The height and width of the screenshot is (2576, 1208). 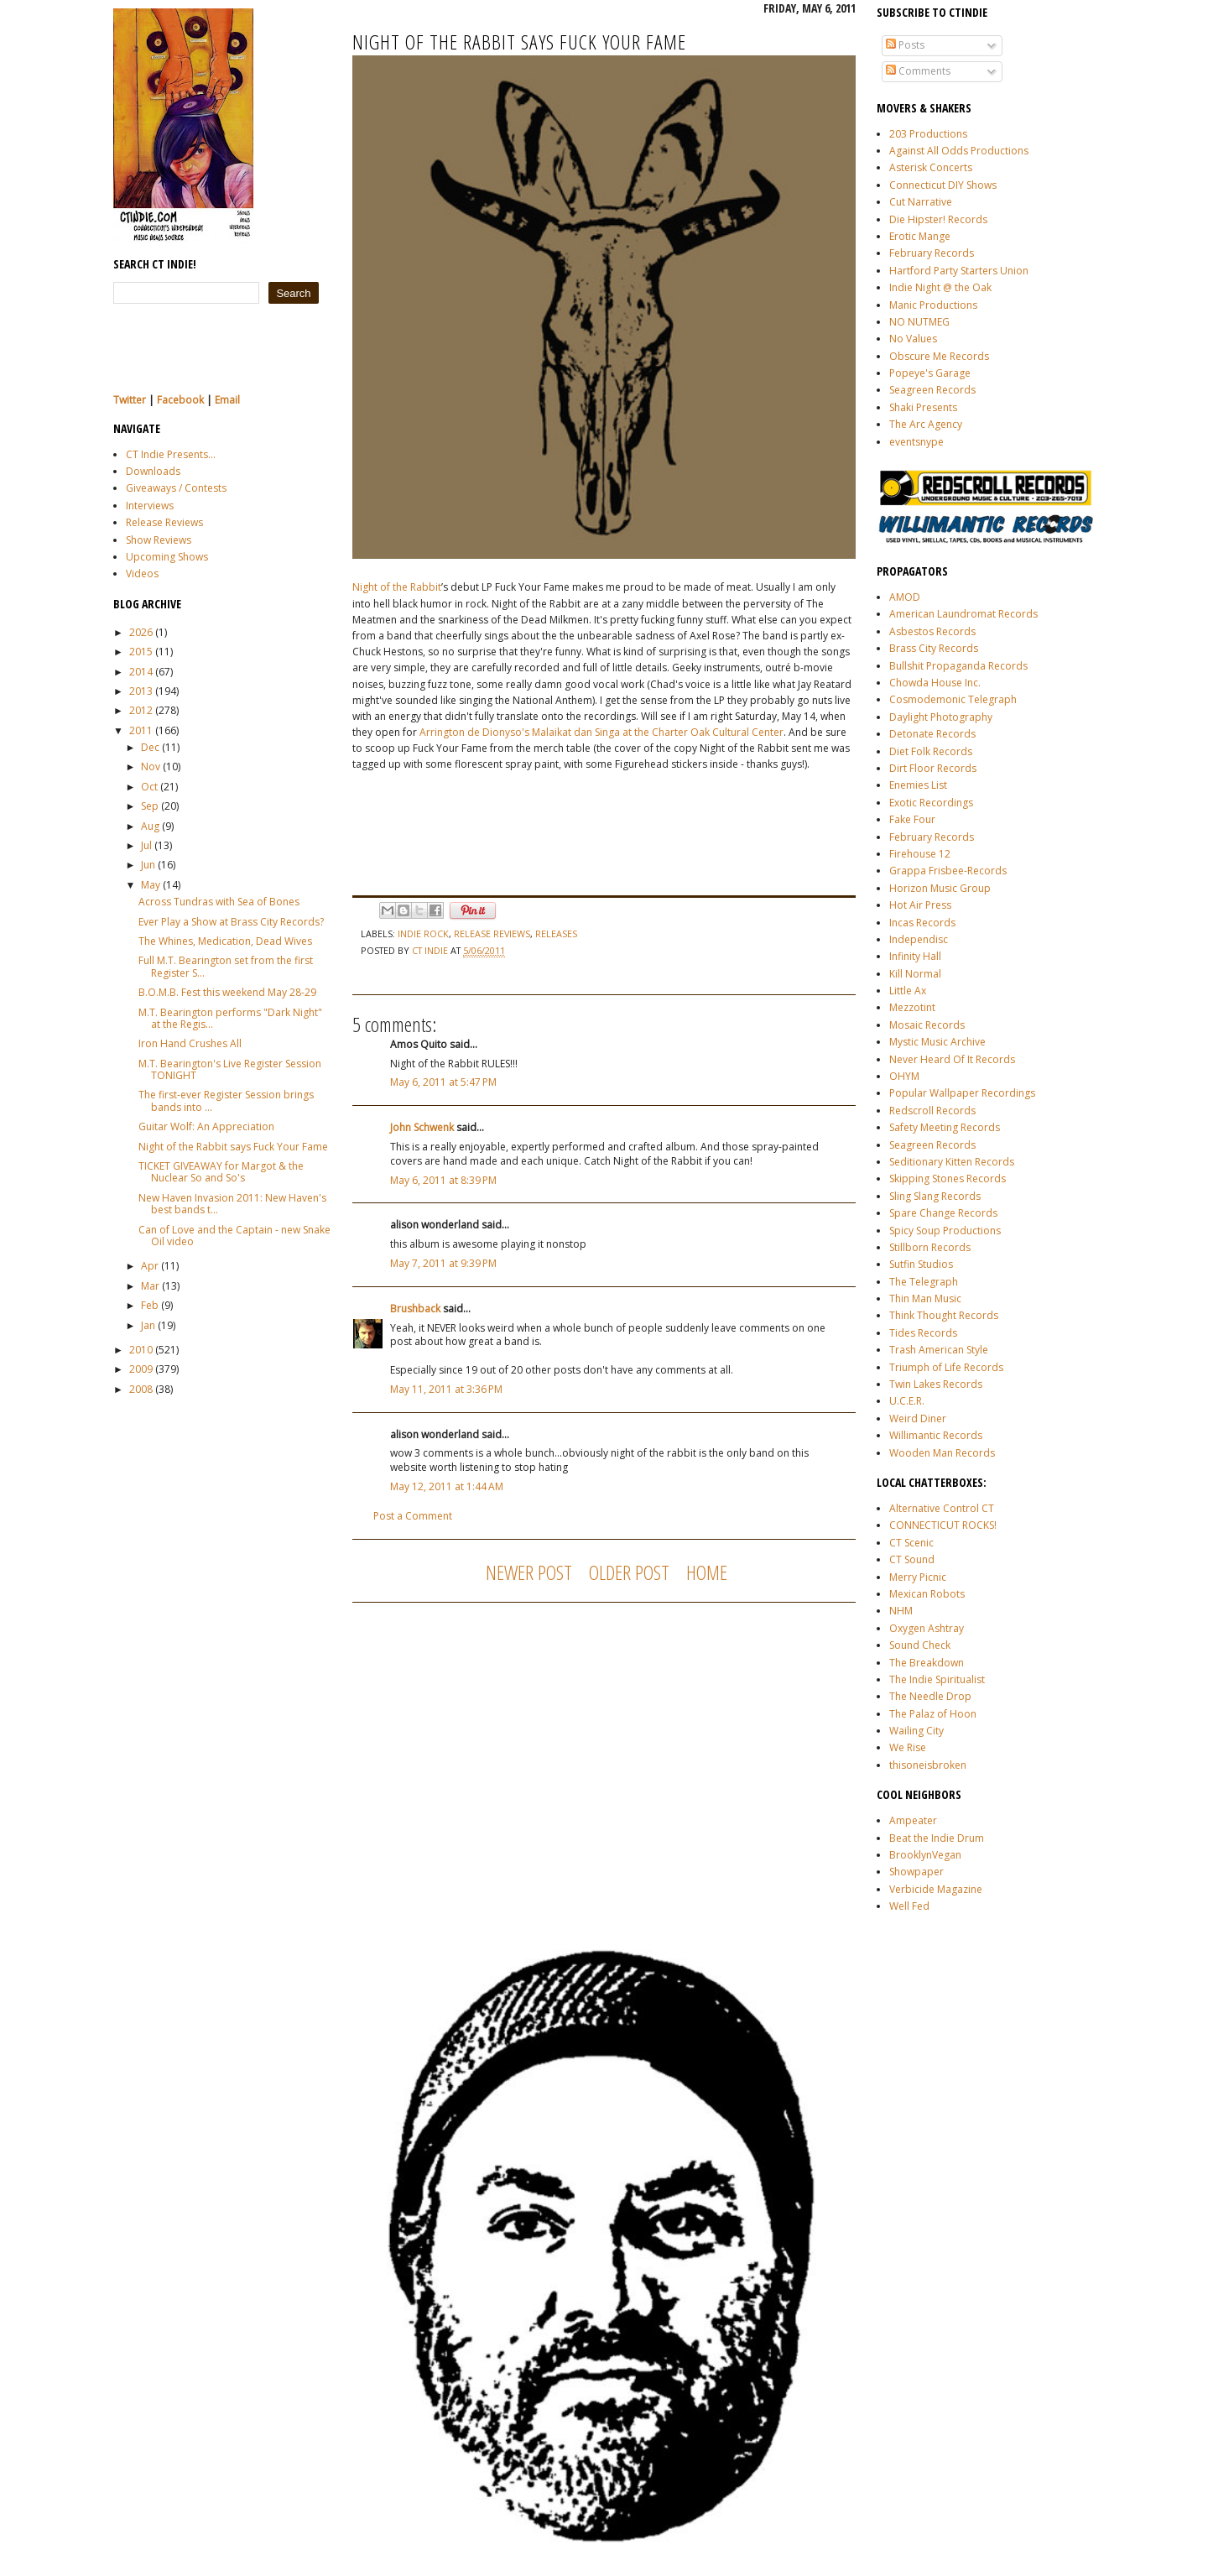 I want to click on Spare Change Records, so click(x=943, y=1213).